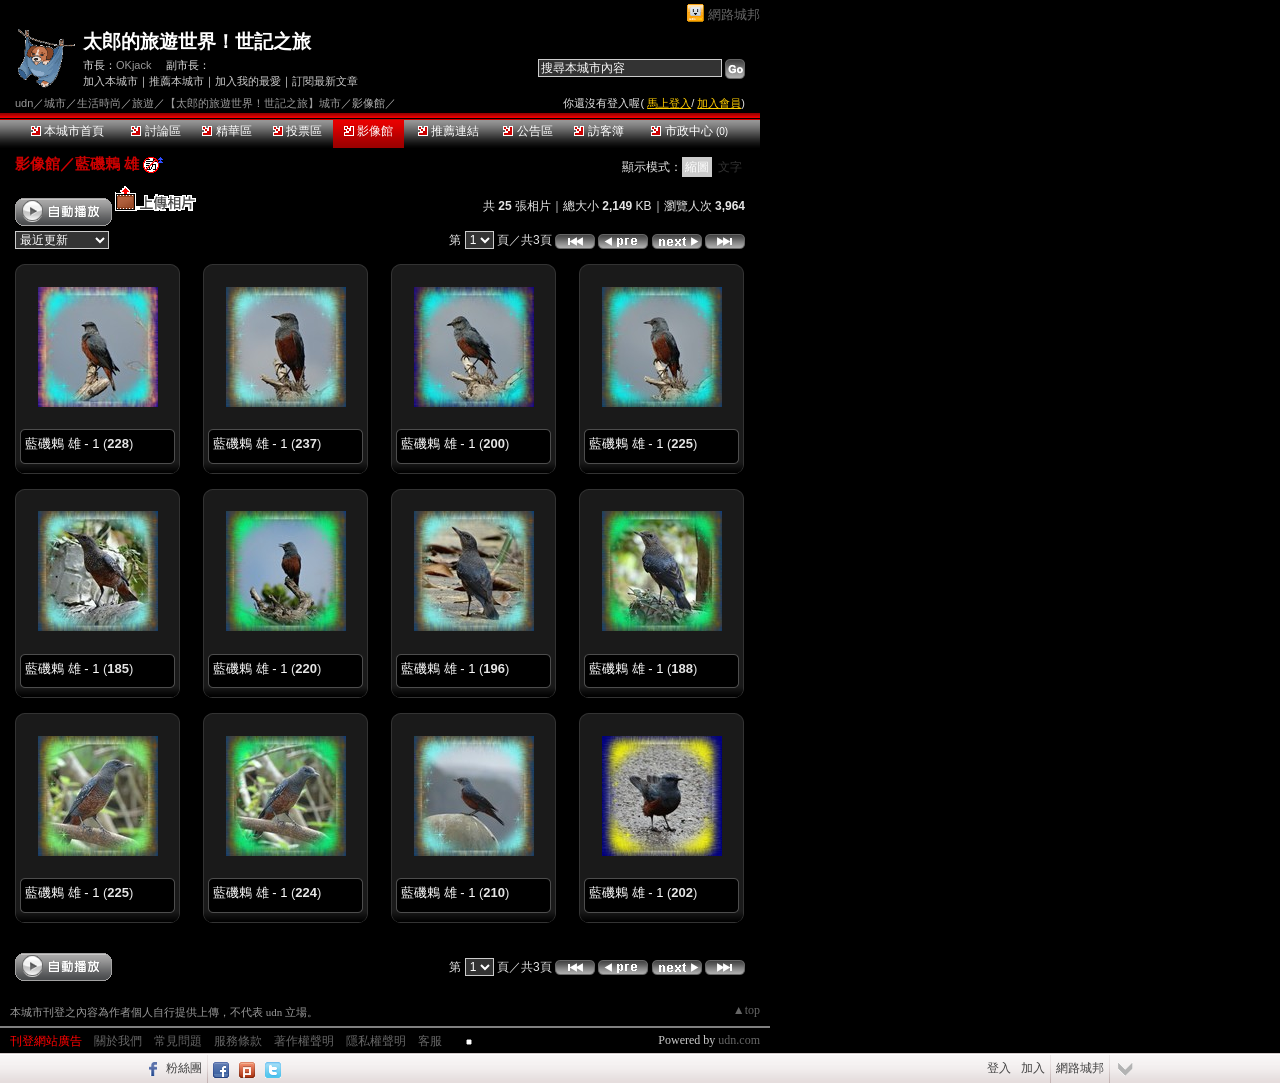 This screenshot has width=1280, height=1083. What do you see at coordinates (734, 14) in the screenshot?
I see `網路城邦` at bounding box center [734, 14].